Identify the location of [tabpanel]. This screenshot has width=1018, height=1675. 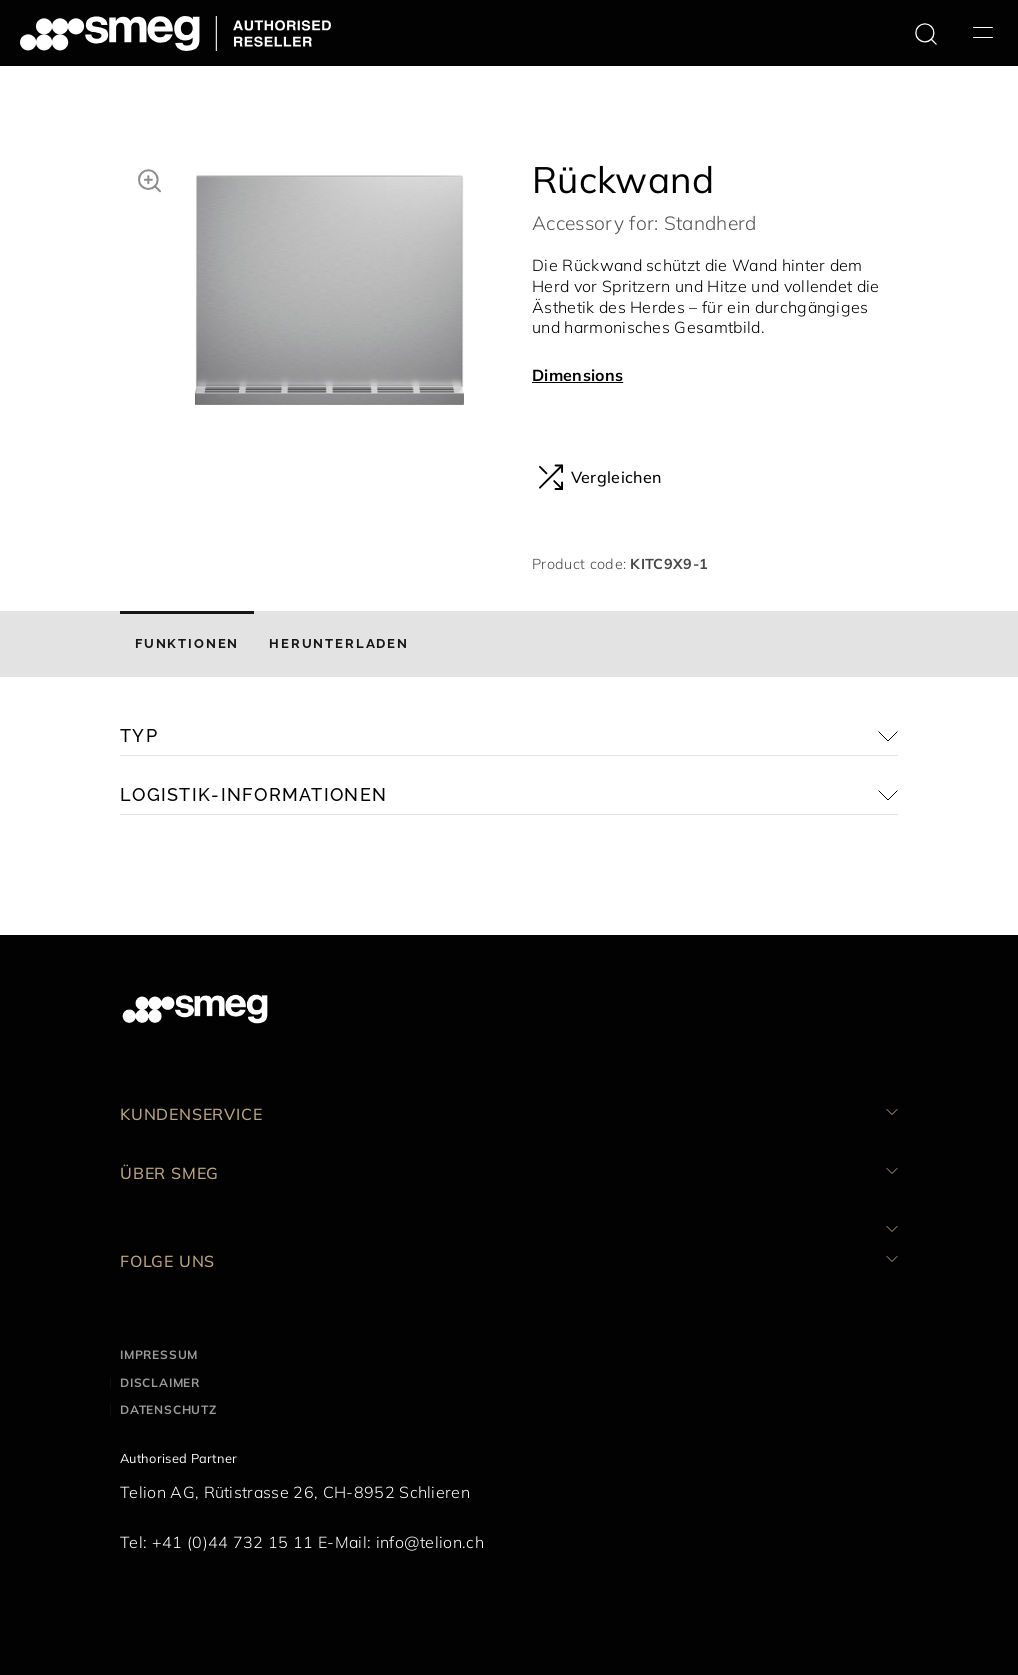
(329, 295).